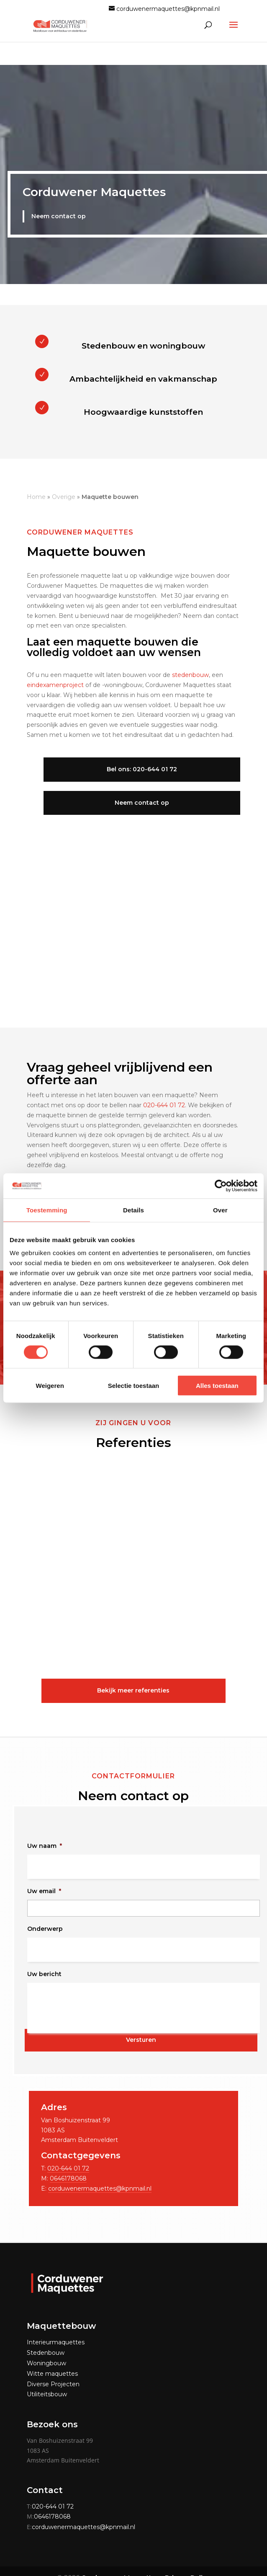 The height and width of the screenshot is (2576, 267). I want to click on Toestemming [tab], so click(46, 1209).